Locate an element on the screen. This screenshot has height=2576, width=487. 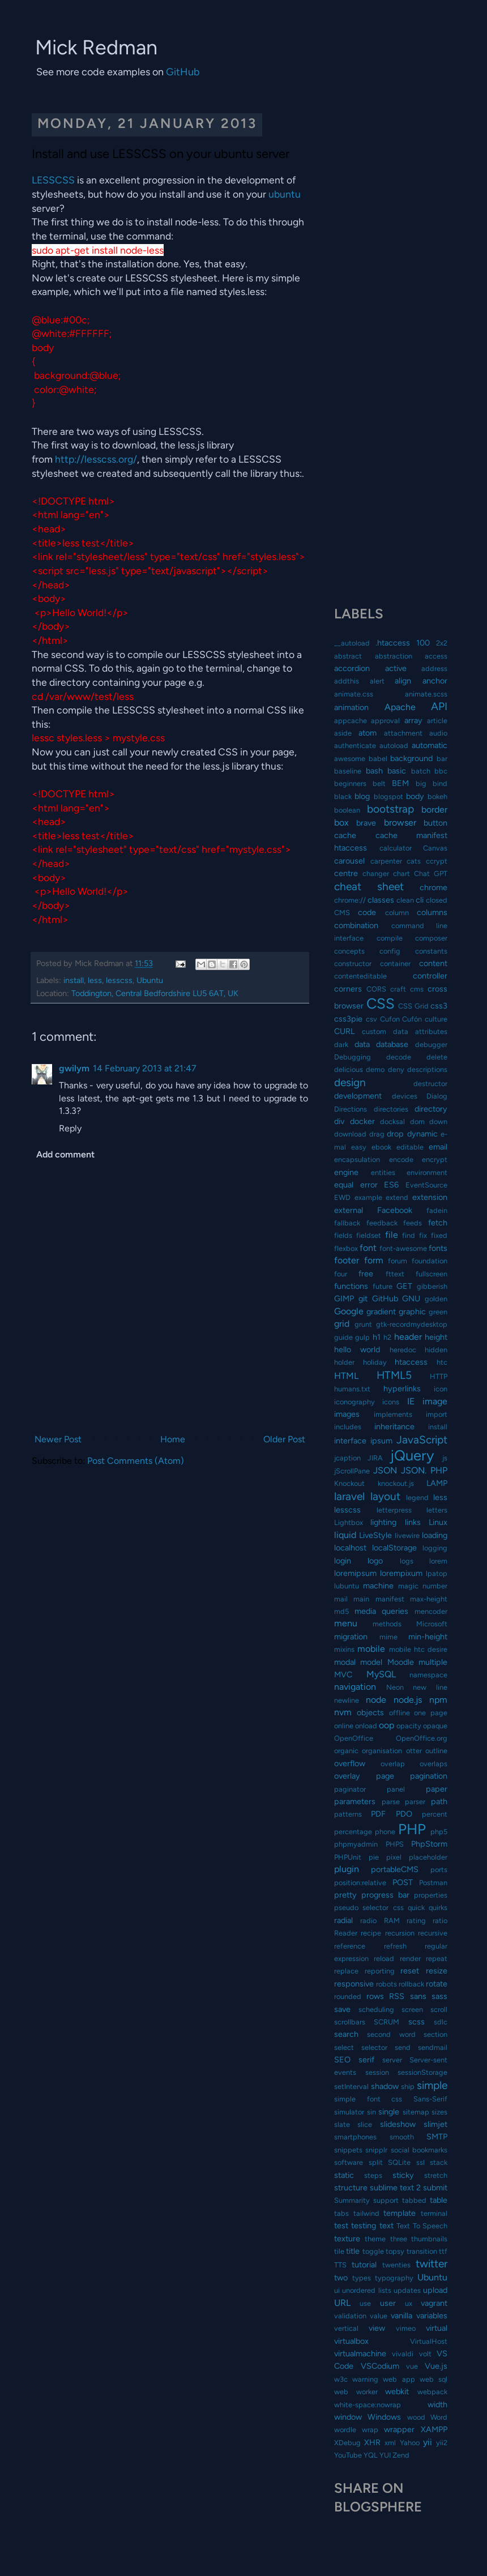
HTML is located at coordinates (346, 1375).